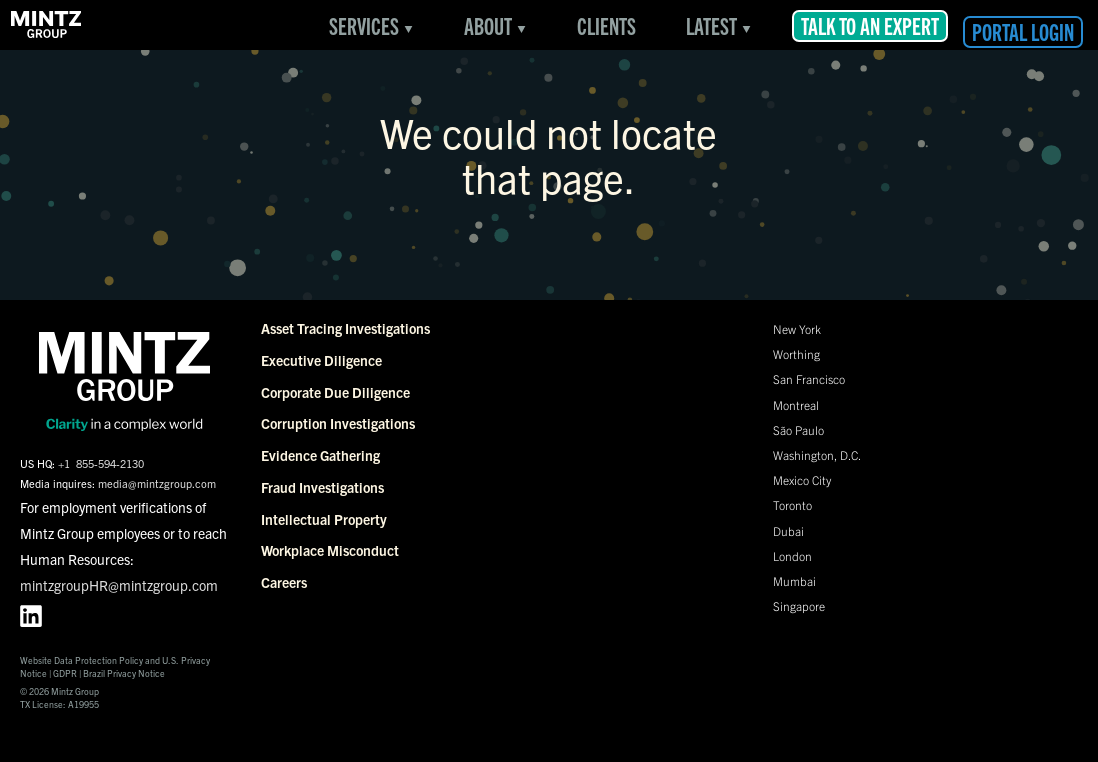  What do you see at coordinates (345, 328) in the screenshot?
I see `Asset Tracing Investigations` at bounding box center [345, 328].